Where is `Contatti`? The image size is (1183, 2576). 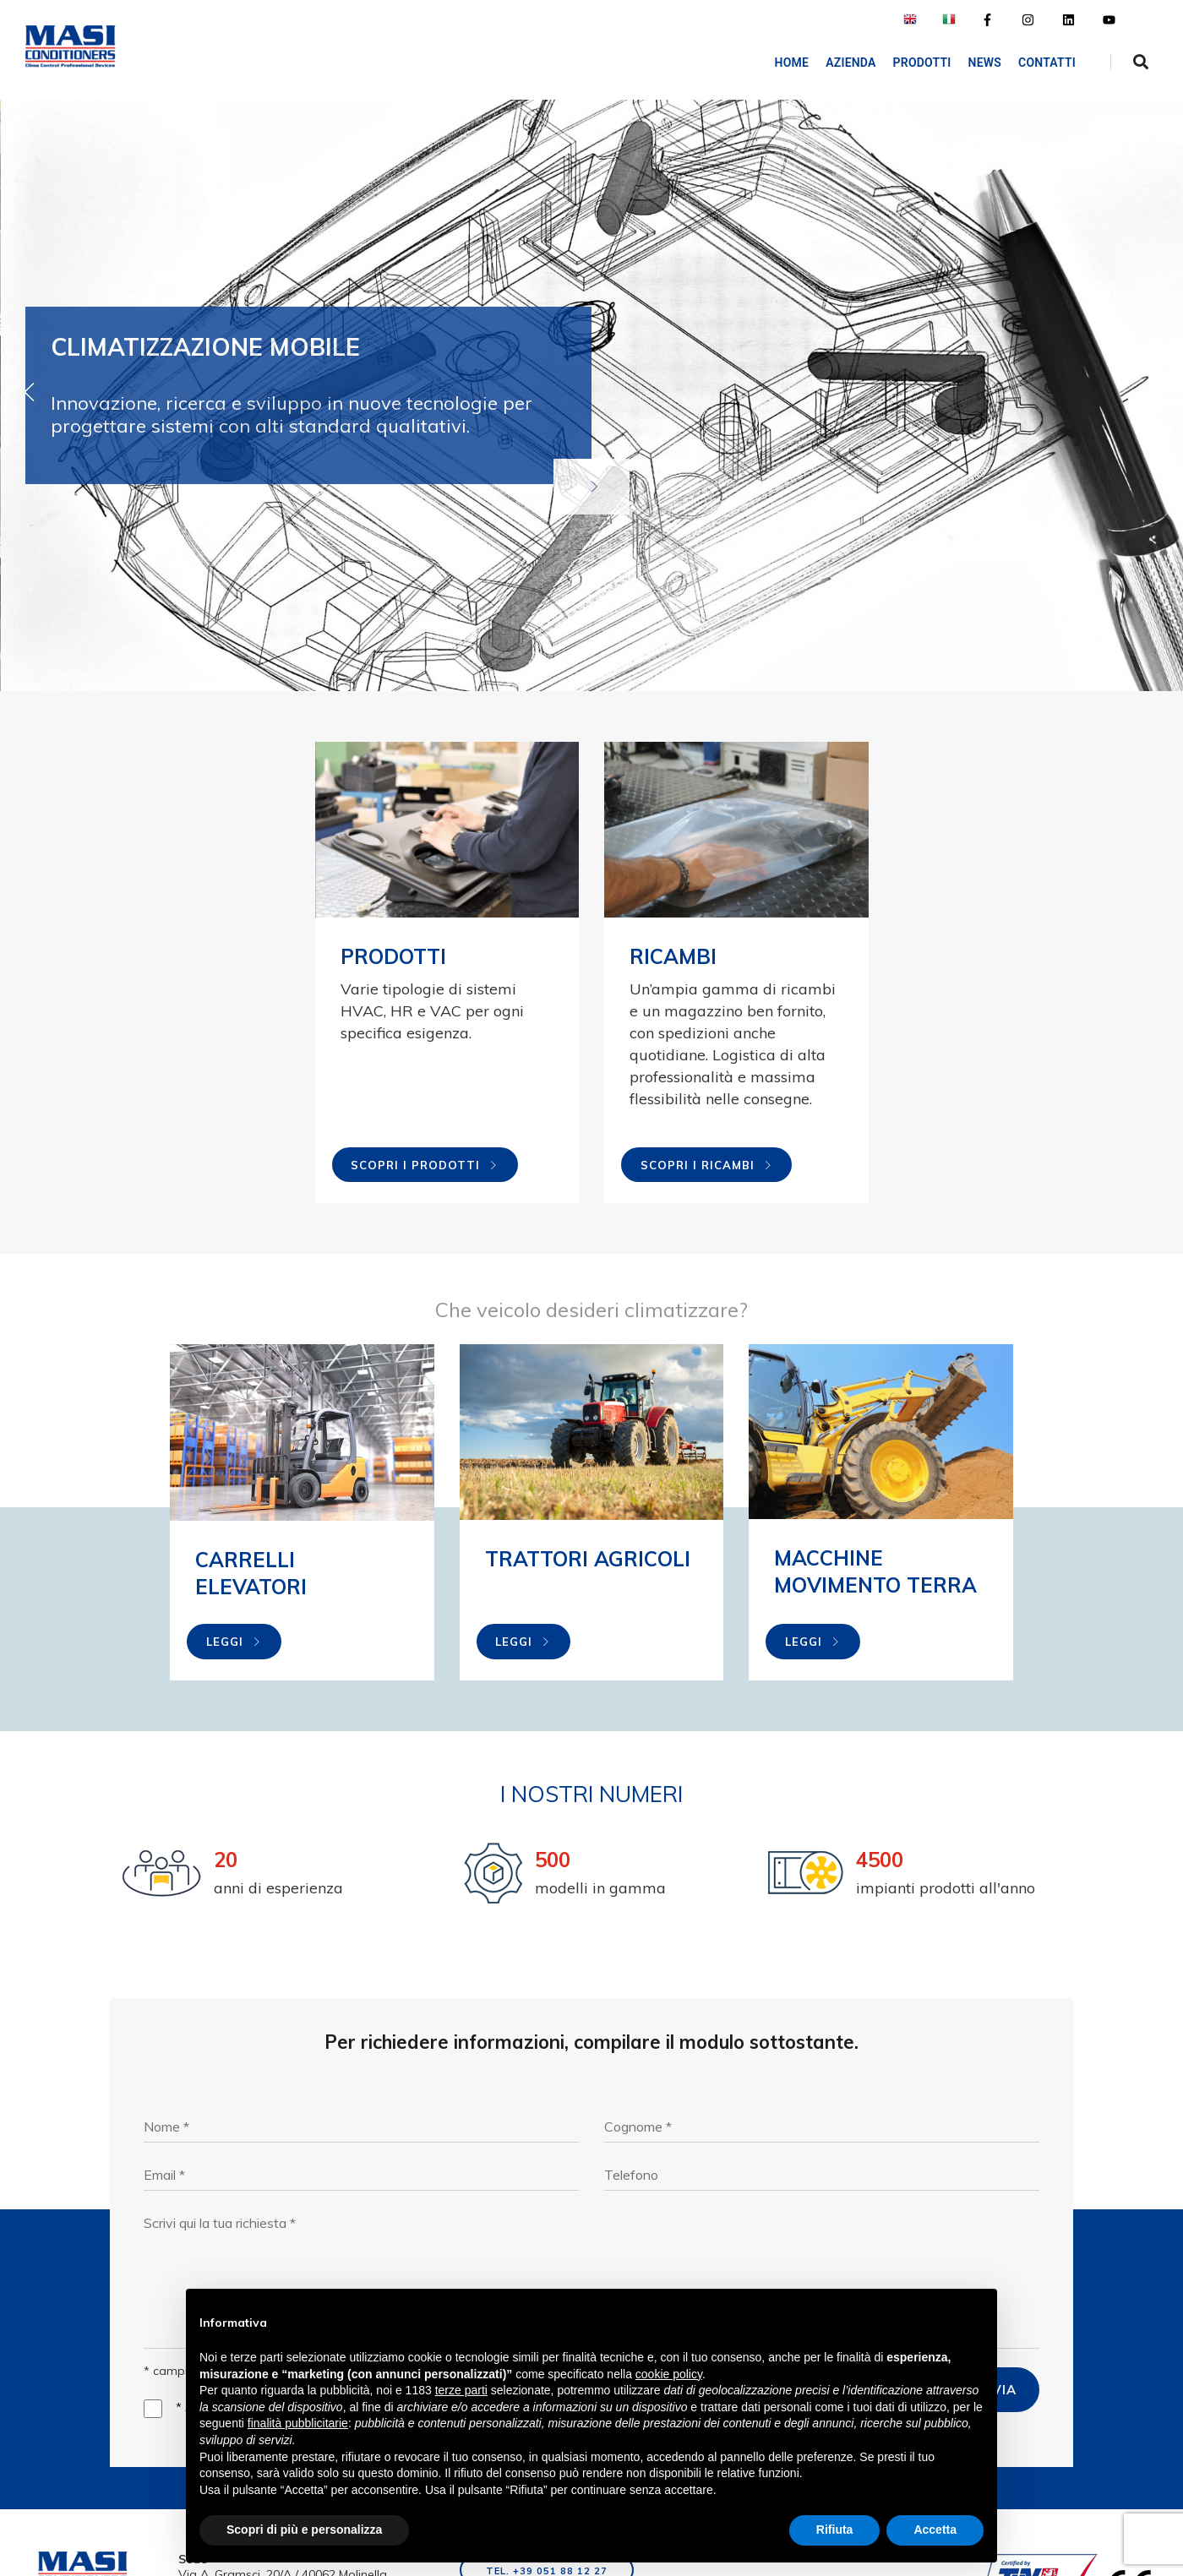
Contatti is located at coordinates (1047, 62).